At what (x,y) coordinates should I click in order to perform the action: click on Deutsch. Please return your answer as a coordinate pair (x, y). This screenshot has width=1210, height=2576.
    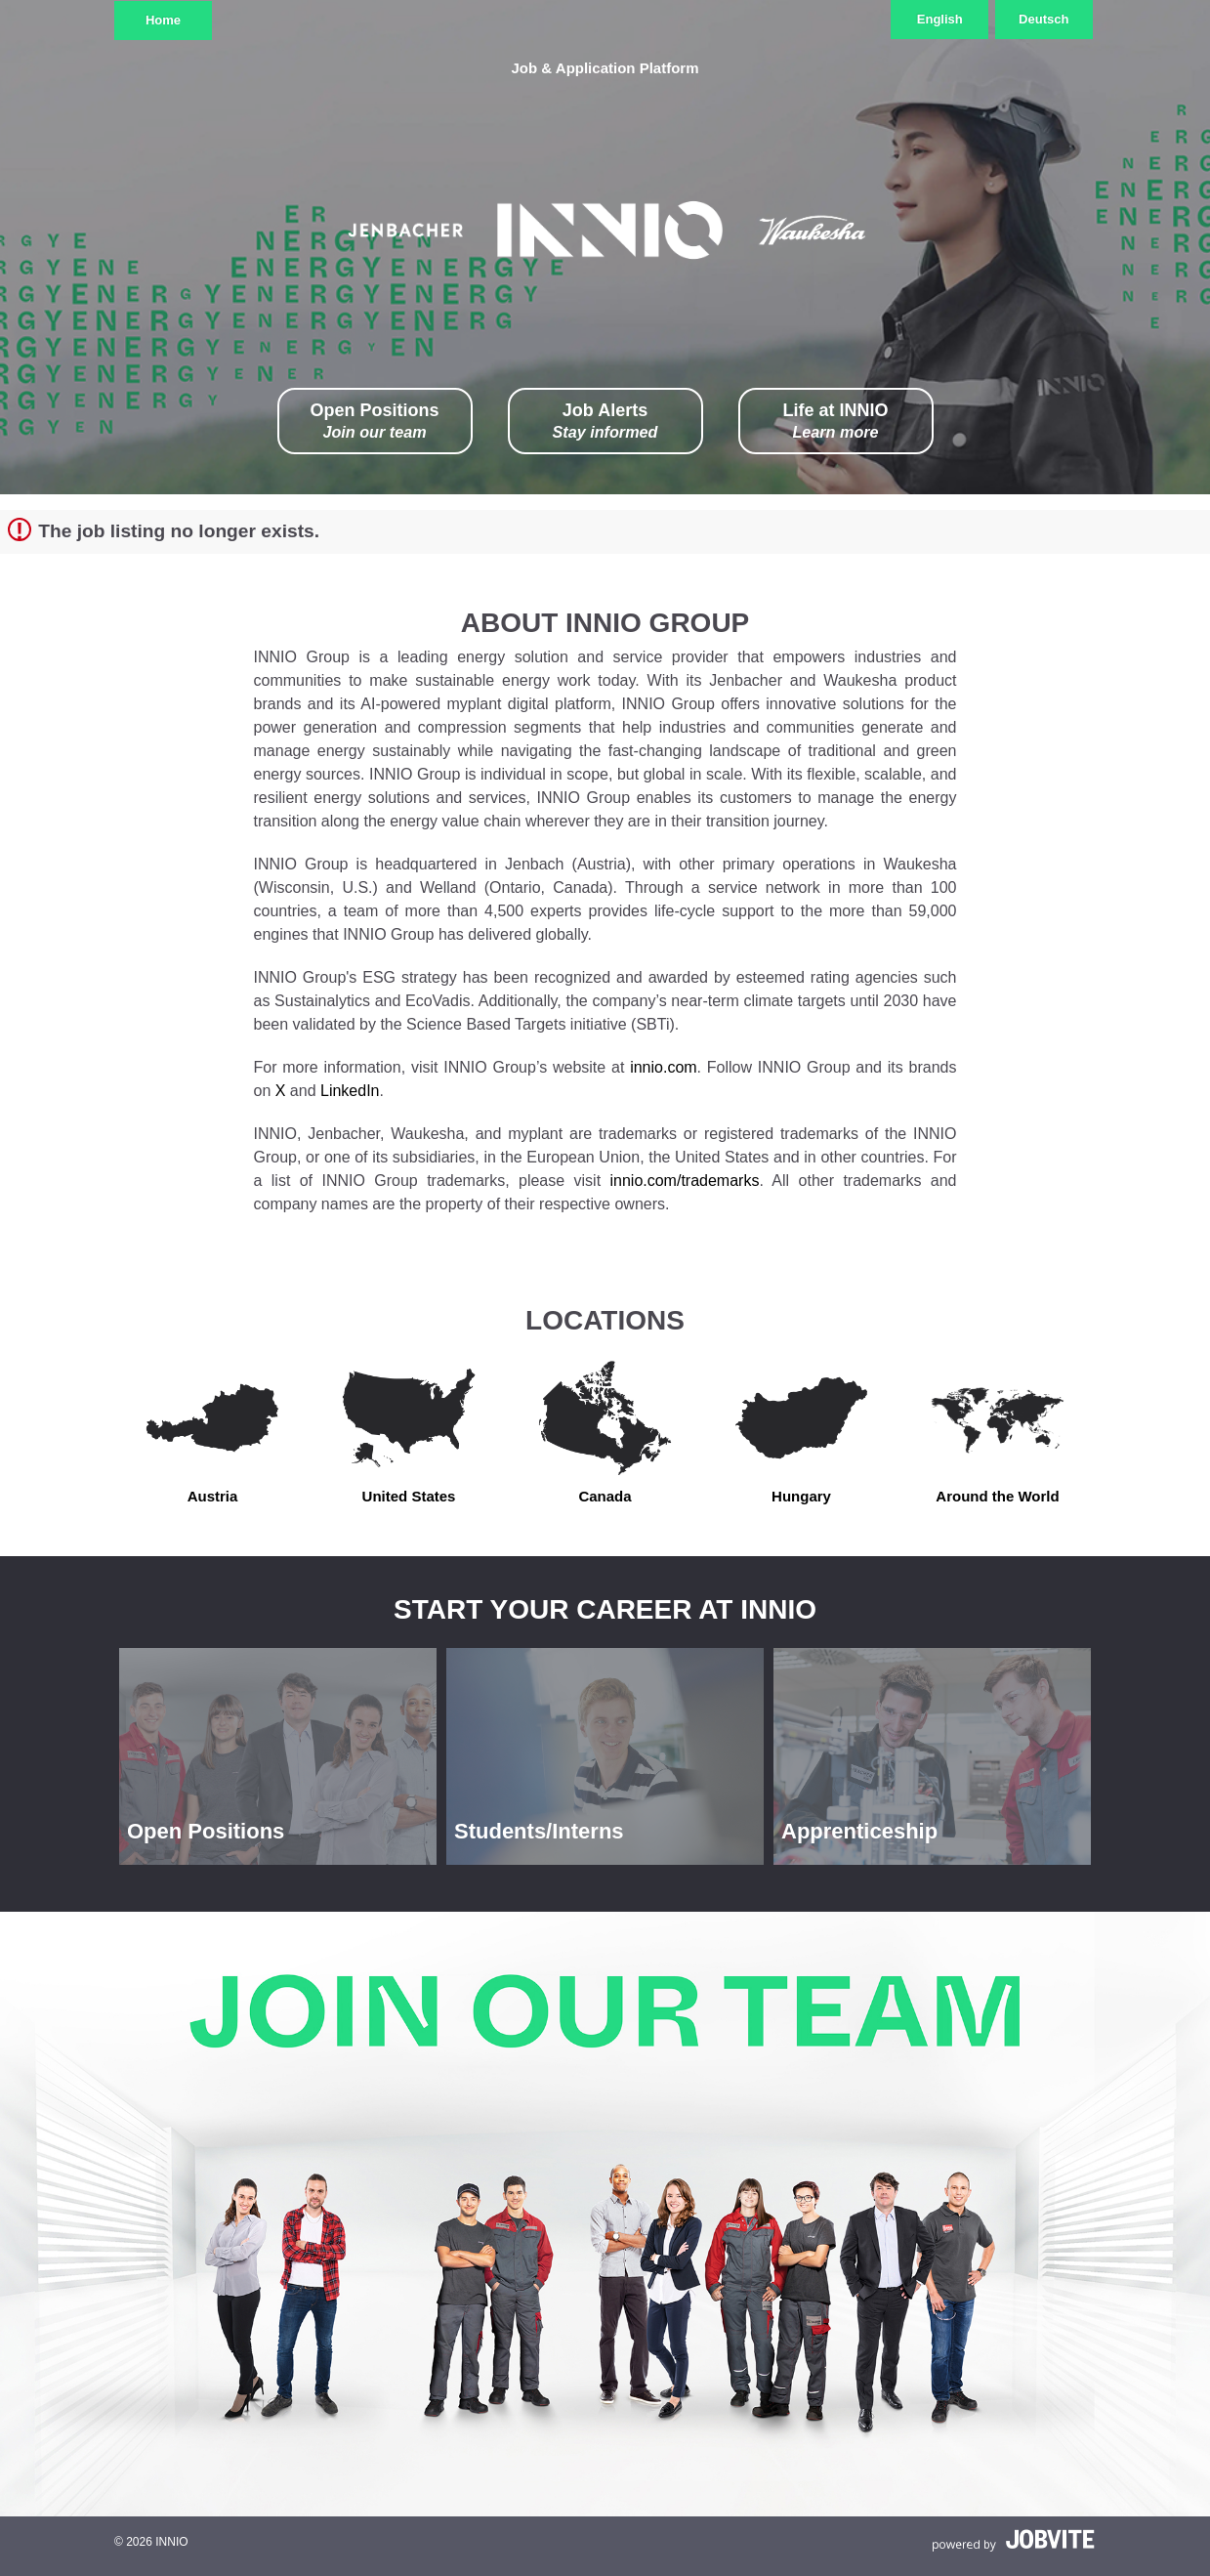
    Looking at the image, I should click on (1043, 19).